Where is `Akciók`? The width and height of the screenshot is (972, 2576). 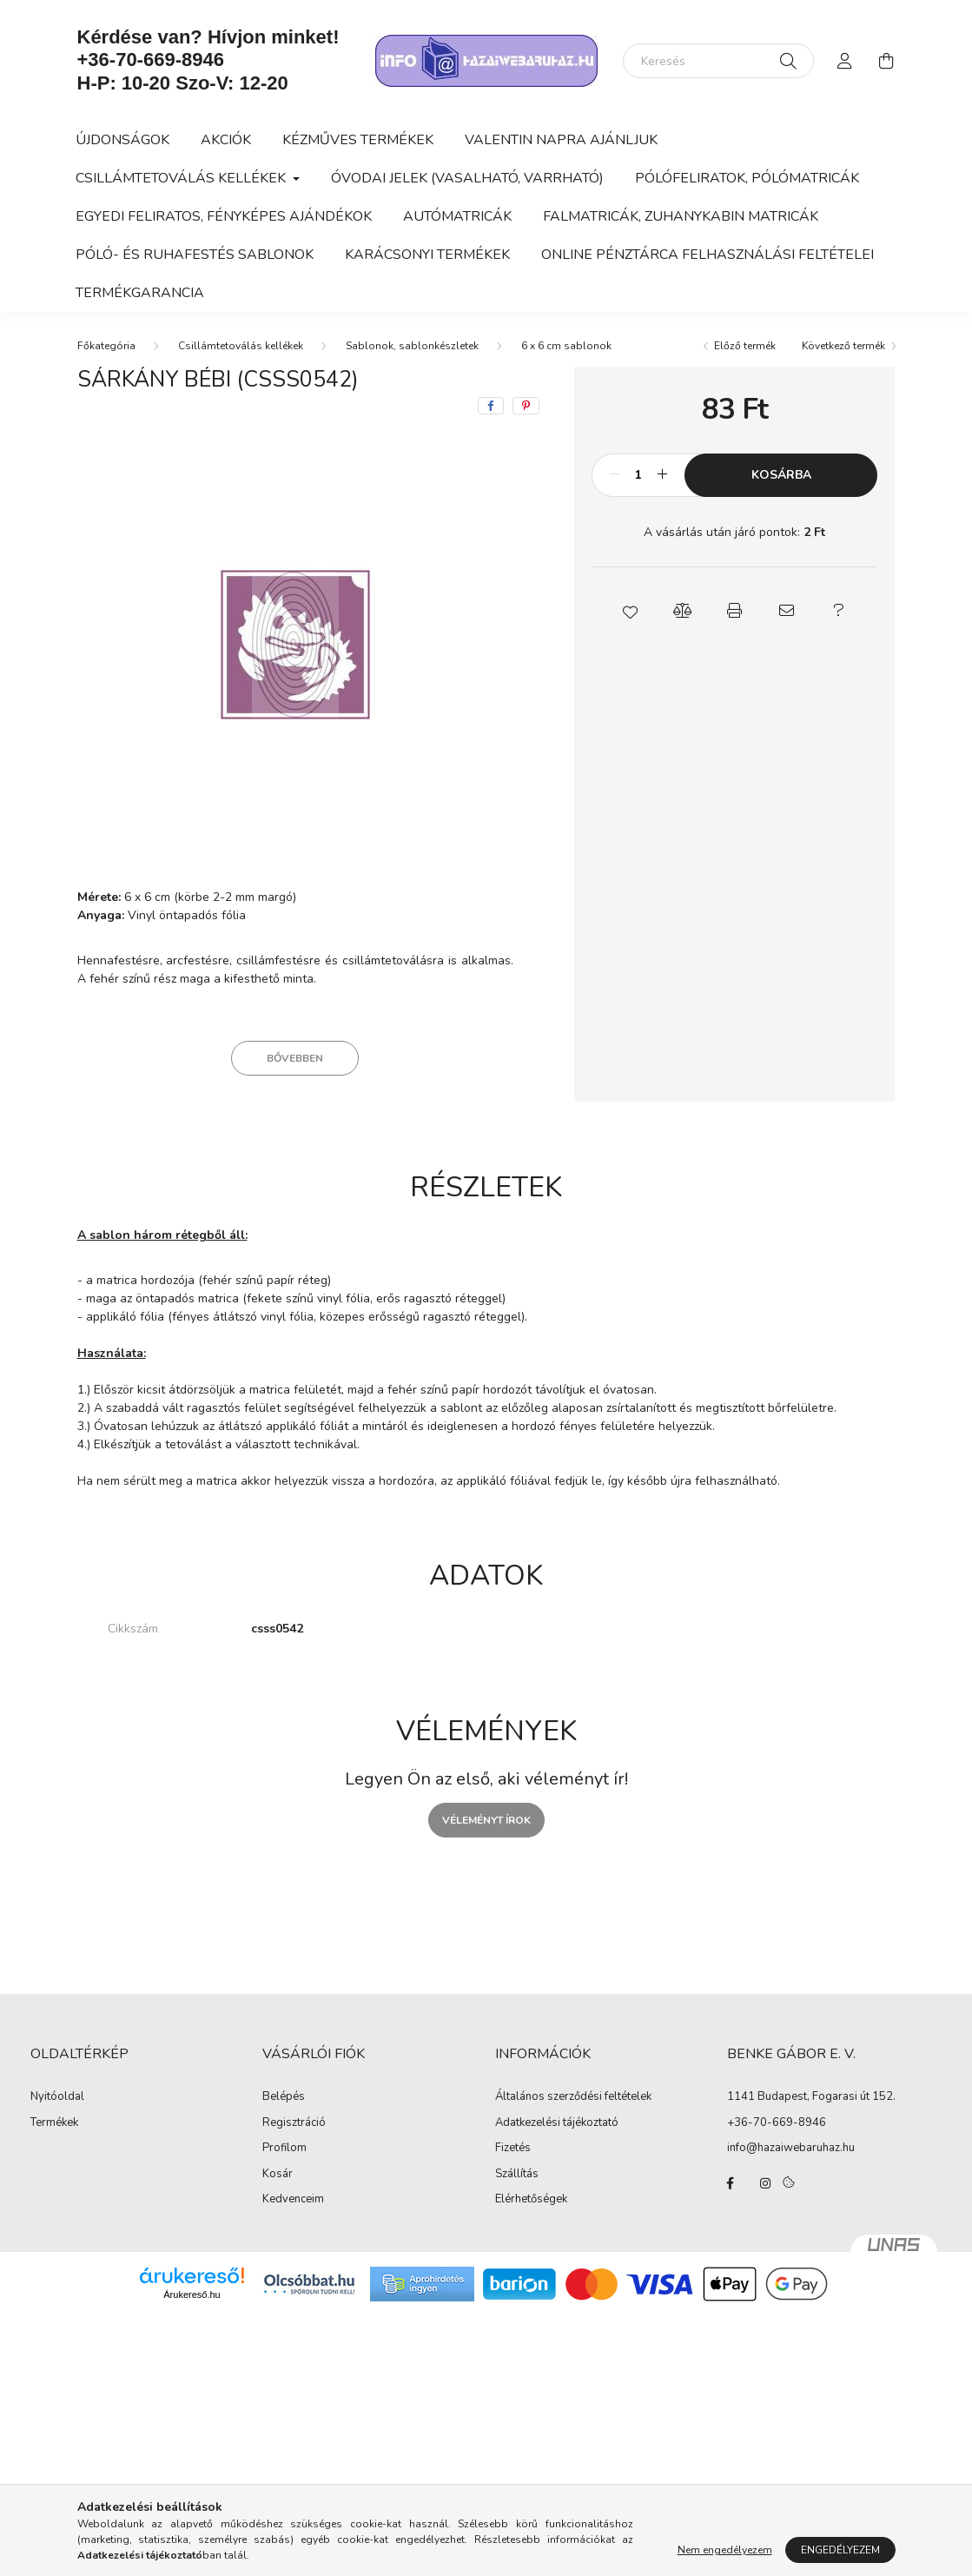
Akciók is located at coordinates (226, 139).